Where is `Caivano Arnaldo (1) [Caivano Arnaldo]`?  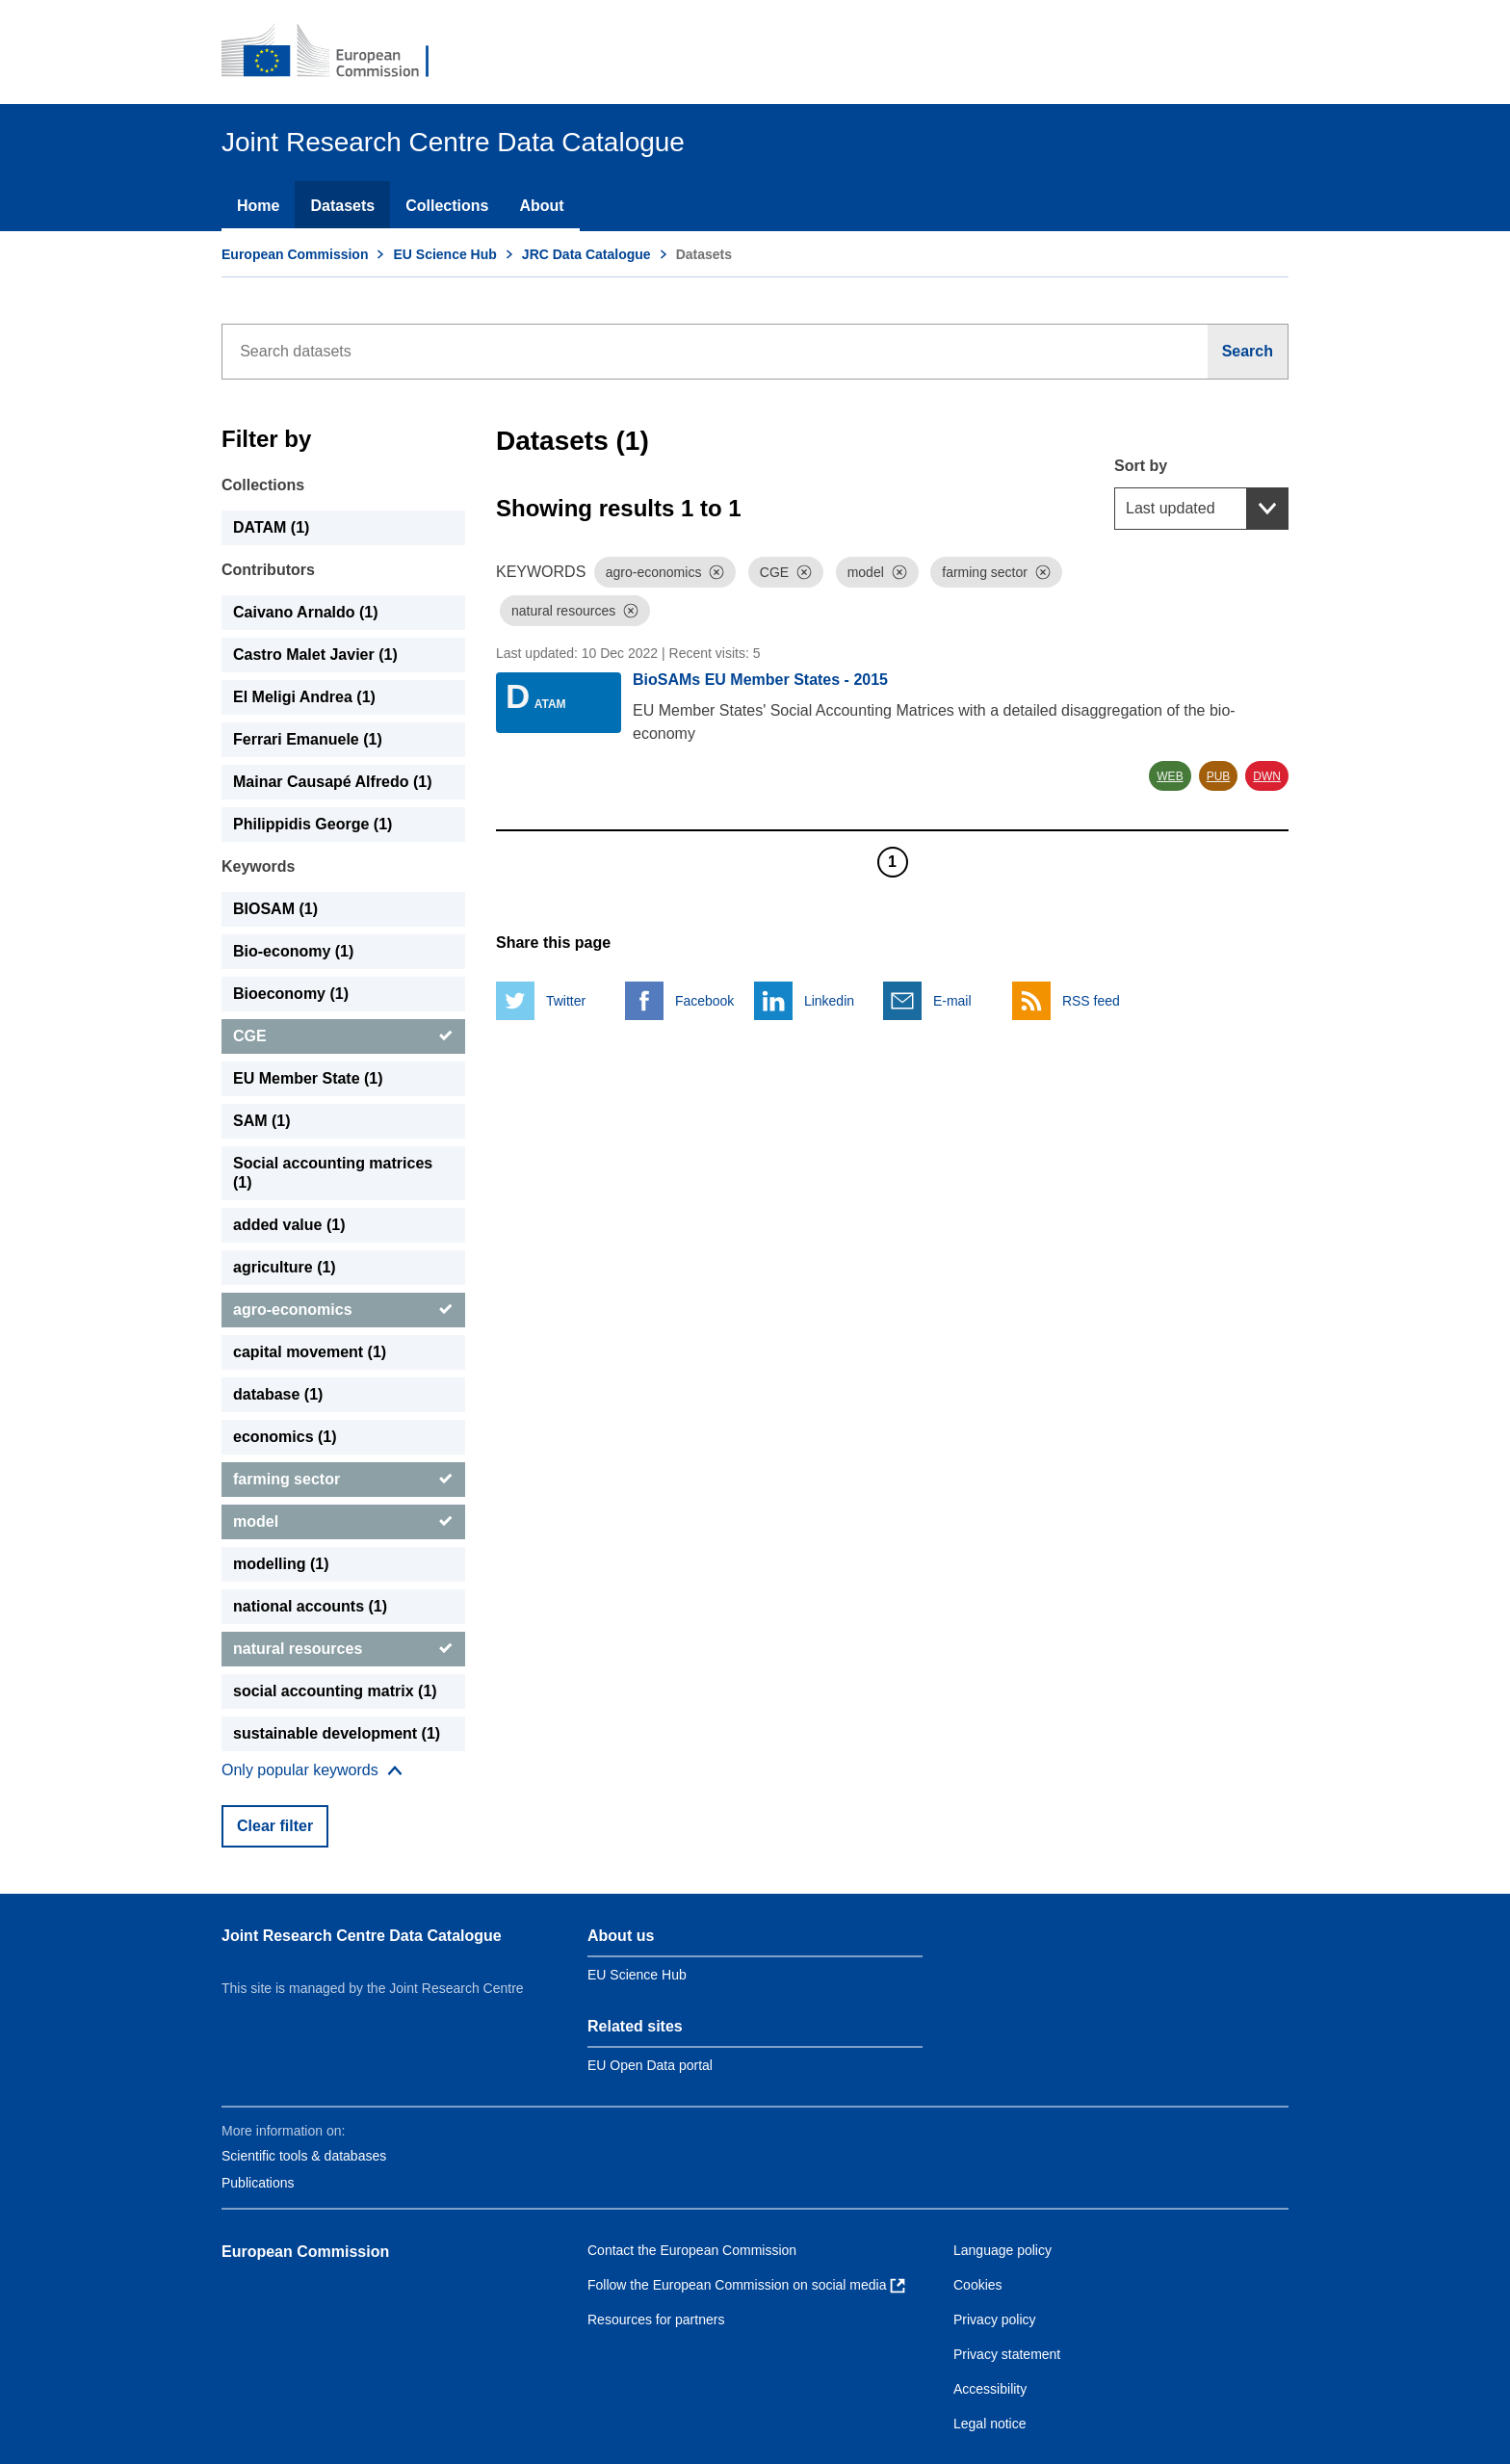 Caivano Arnaldo (1) [Caivano Arnaldo] is located at coordinates (305, 612).